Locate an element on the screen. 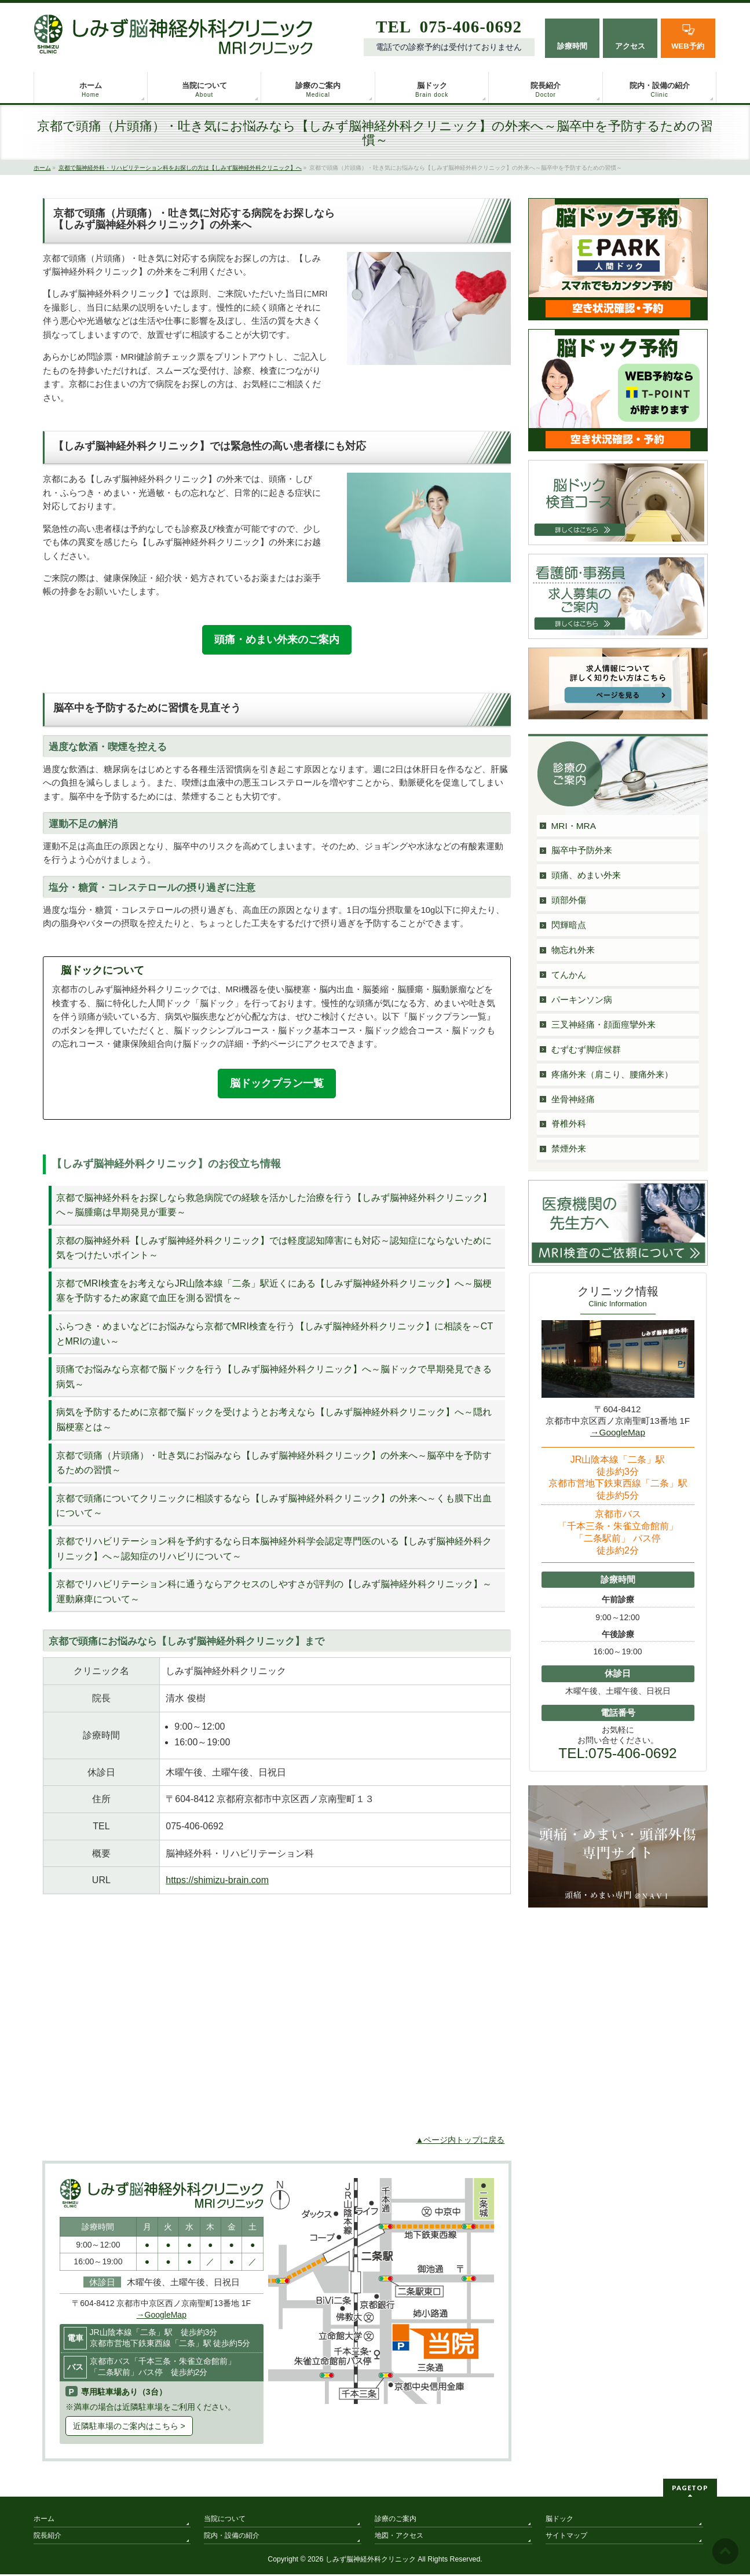  パーキンソン病 is located at coordinates (581, 999).